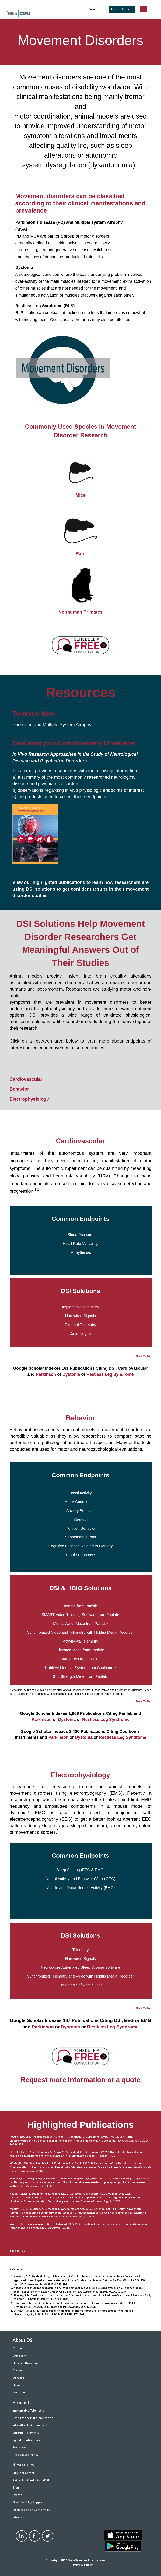 This screenshot has height=2576, width=161. Describe the element at coordinates (80, 1316) in the screenshot. I see `Hardwired Signals` at that location.